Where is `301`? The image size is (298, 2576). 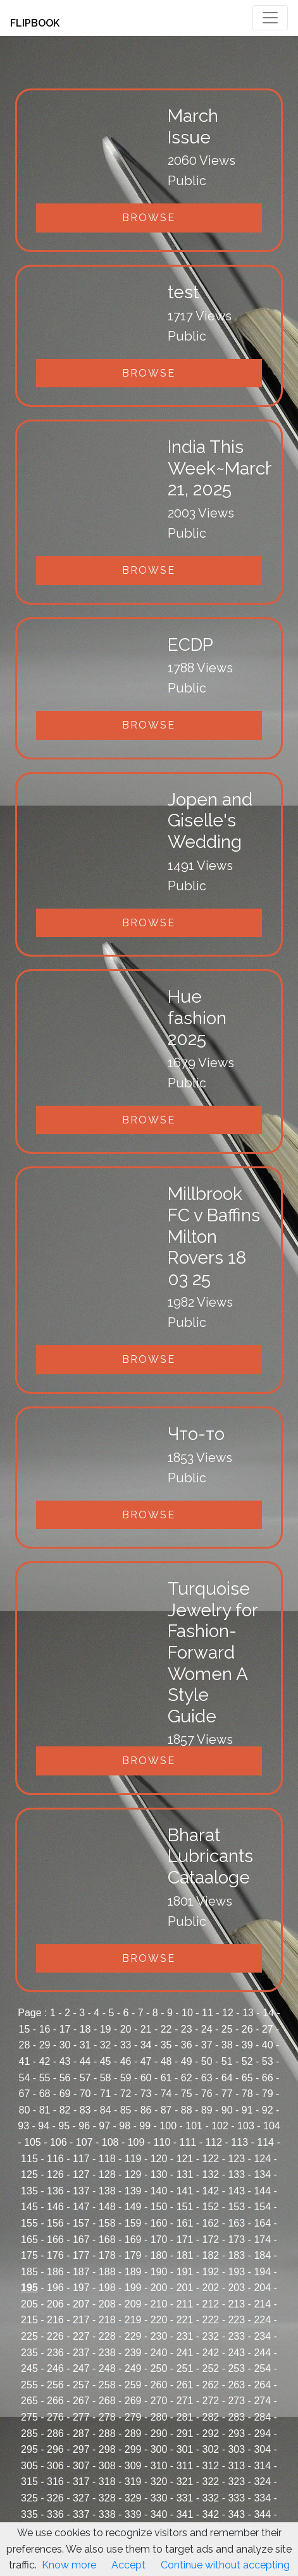
301 is located at coordinates (185, 2449).